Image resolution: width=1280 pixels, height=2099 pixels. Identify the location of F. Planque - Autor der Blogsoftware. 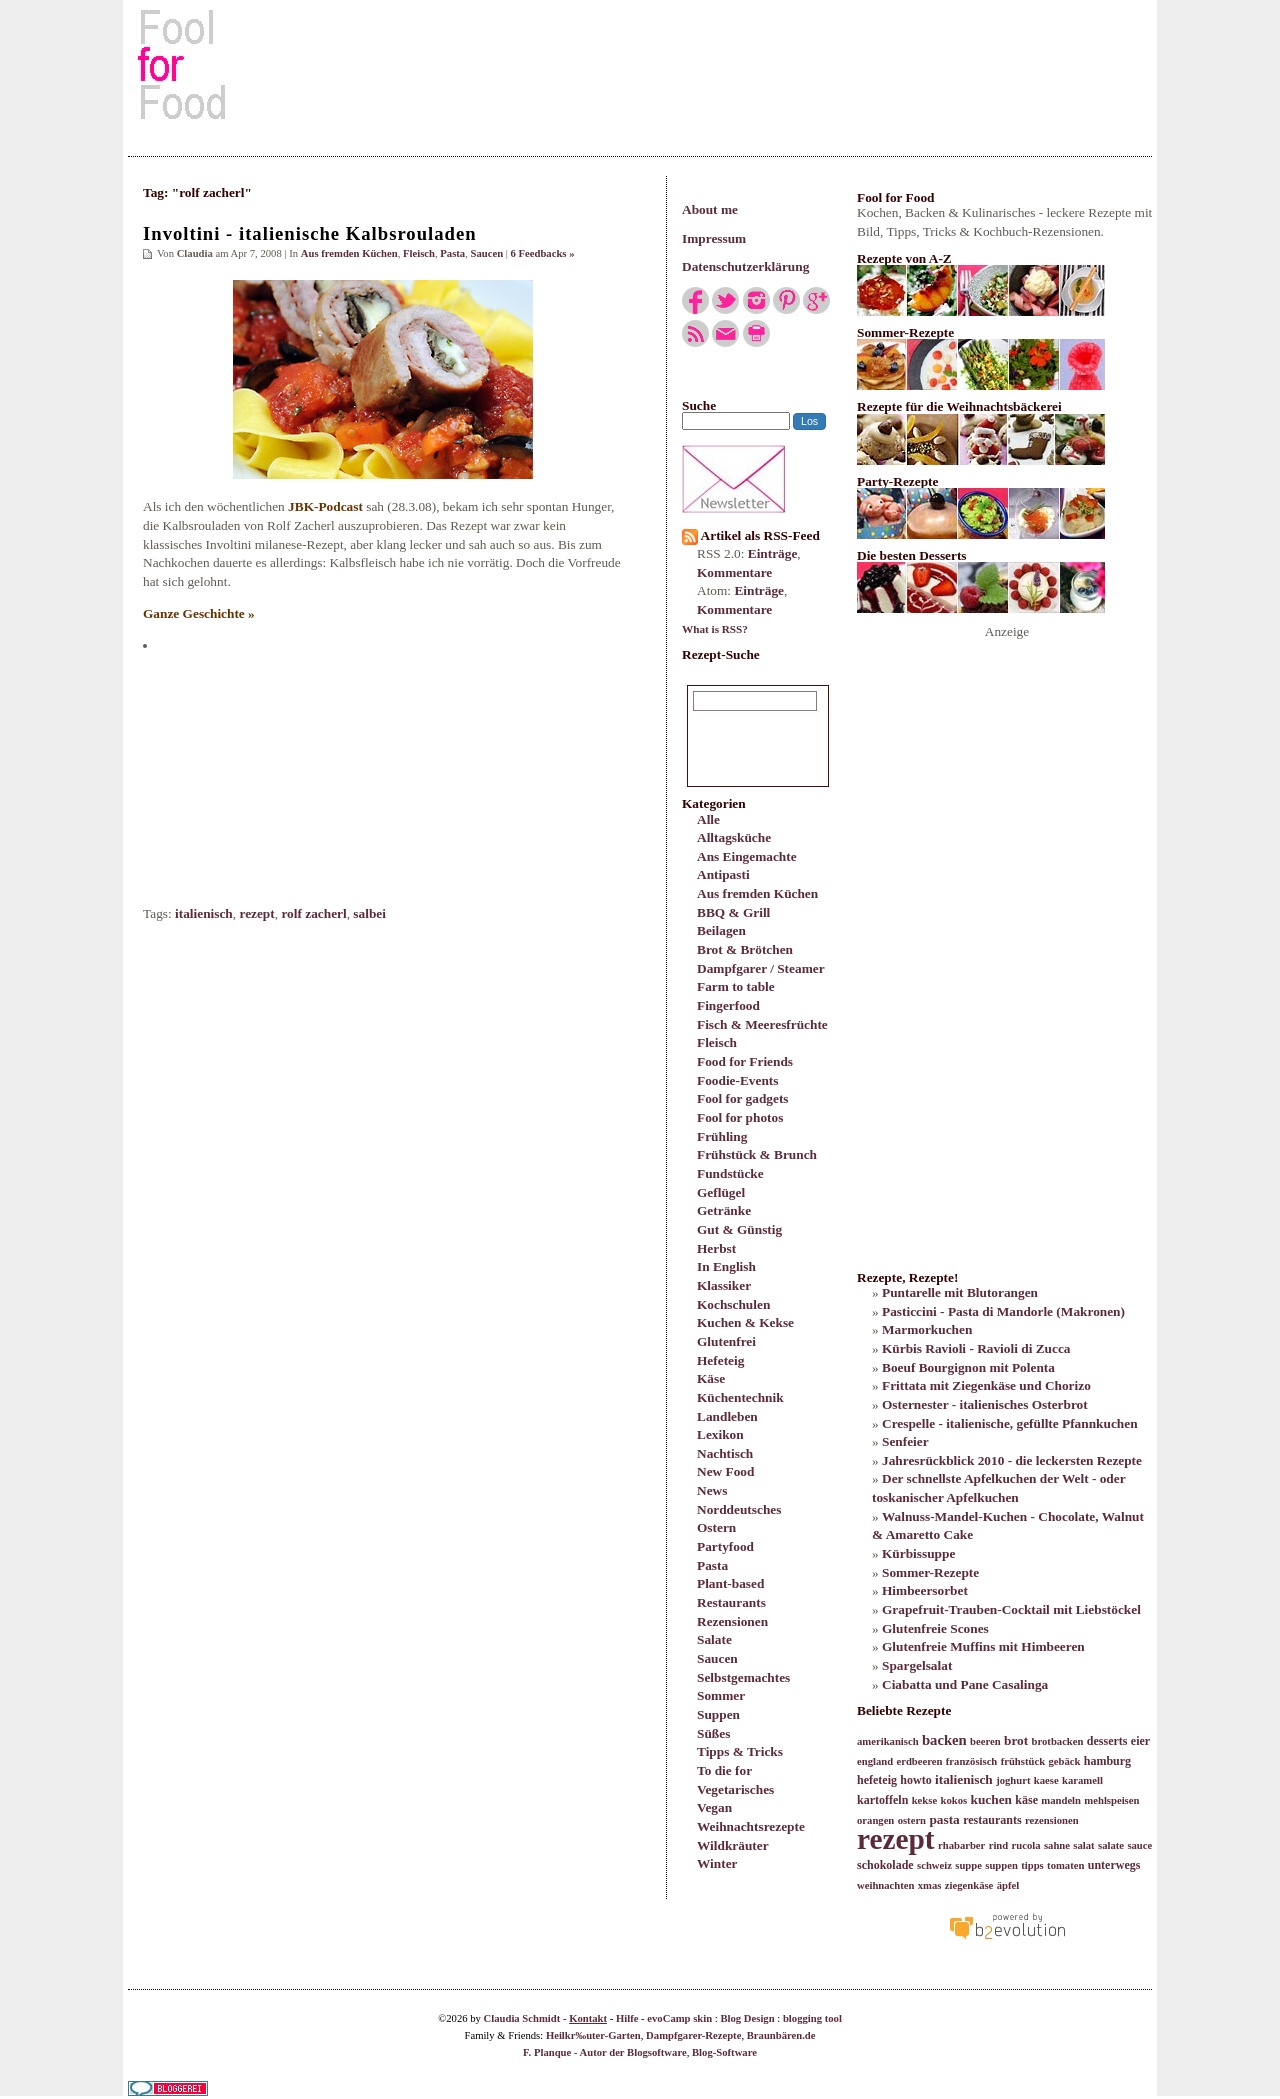
(605, 2052).